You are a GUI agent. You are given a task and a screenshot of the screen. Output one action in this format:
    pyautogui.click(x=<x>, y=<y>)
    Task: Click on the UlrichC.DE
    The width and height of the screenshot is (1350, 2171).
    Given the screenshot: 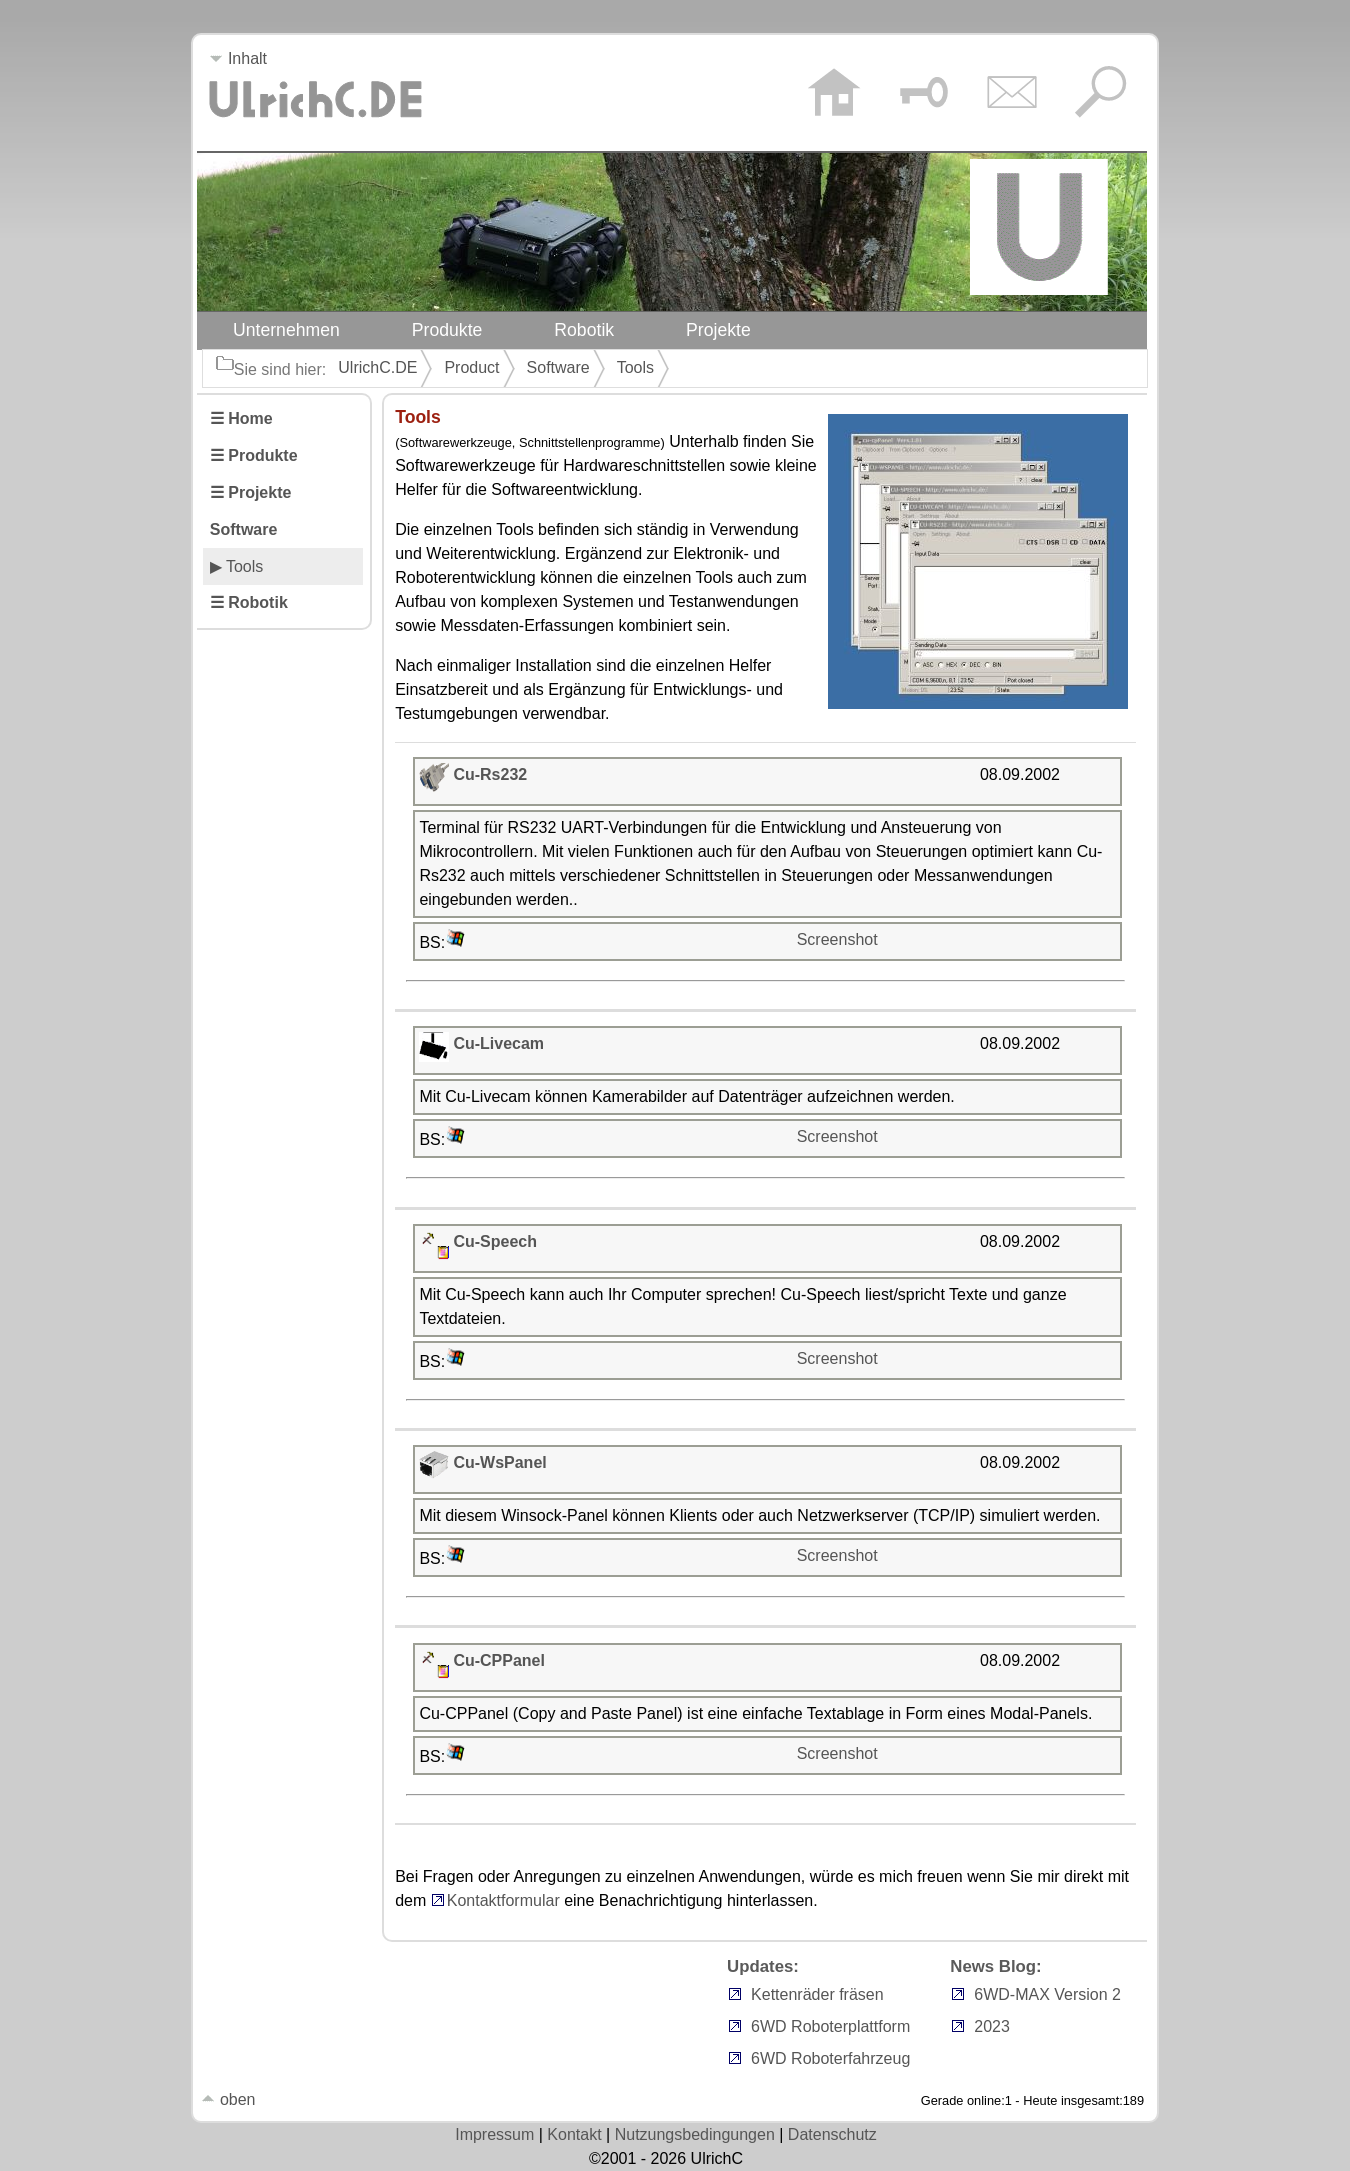 What is the action you would take?
    pyautogui.click(x=377, y=367)
    